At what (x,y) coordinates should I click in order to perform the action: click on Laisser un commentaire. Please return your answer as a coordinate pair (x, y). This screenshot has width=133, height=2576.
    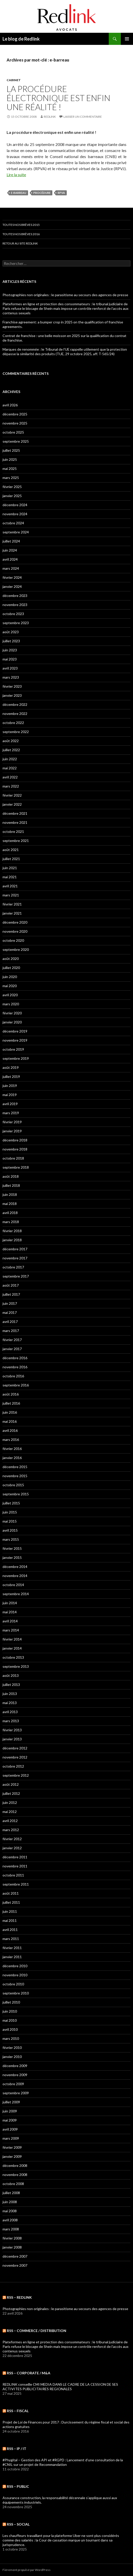
    Looking at the image, I should click on (82, 116).